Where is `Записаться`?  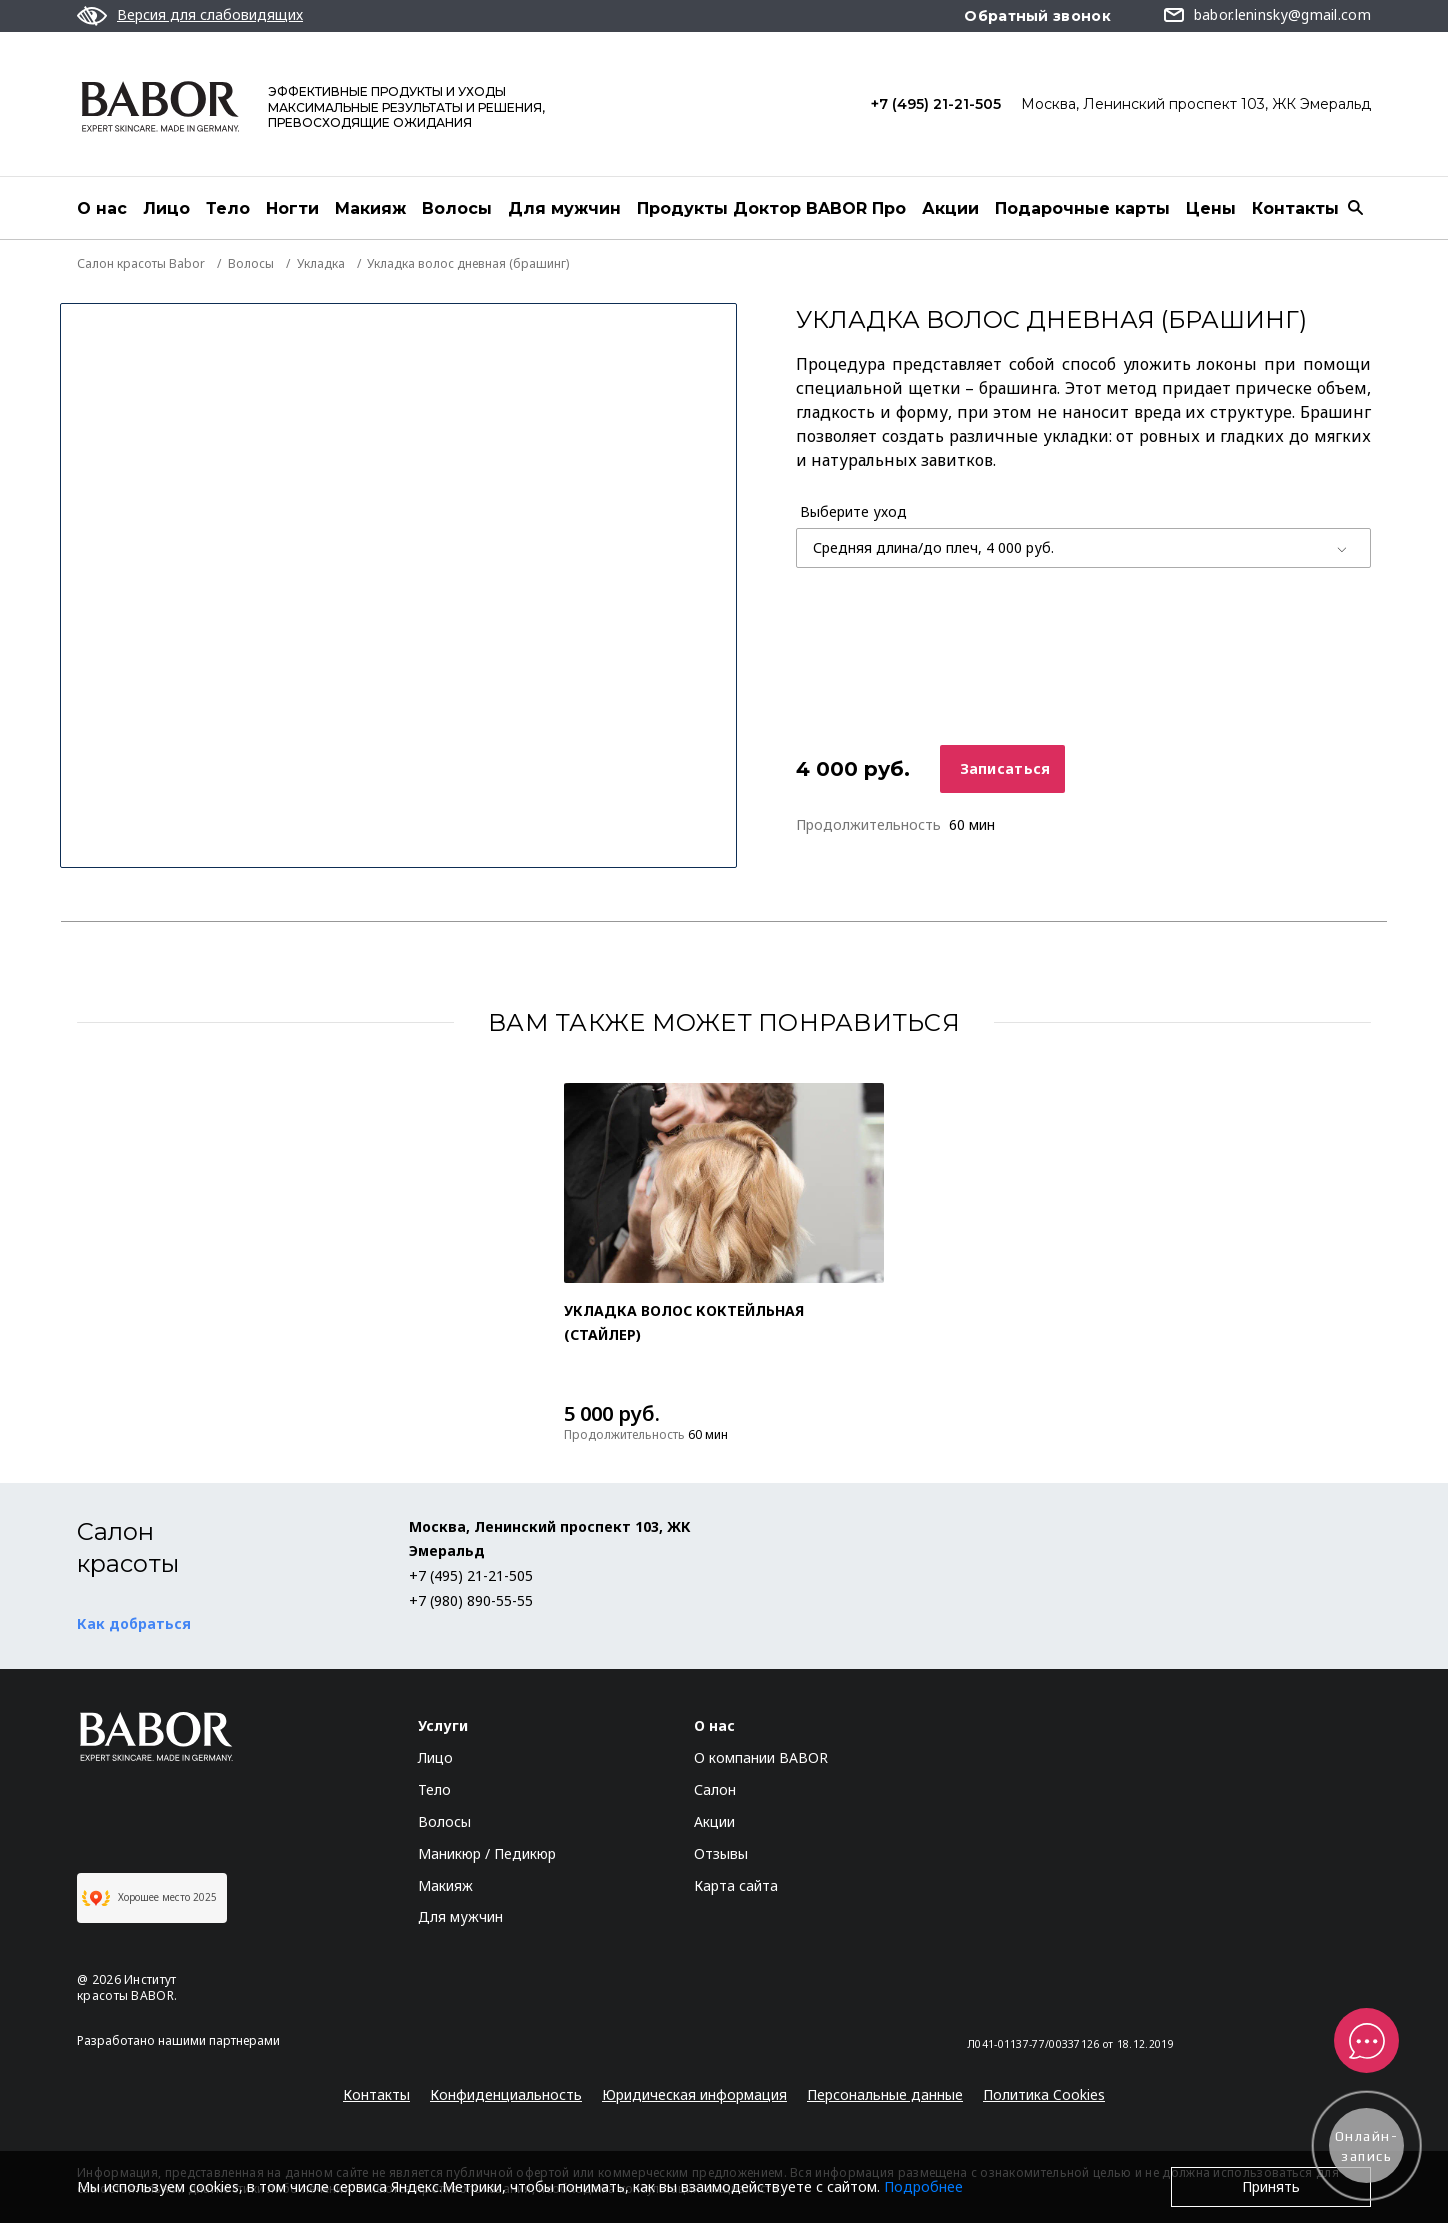 Записаться is located at coordinates (1005, 768).